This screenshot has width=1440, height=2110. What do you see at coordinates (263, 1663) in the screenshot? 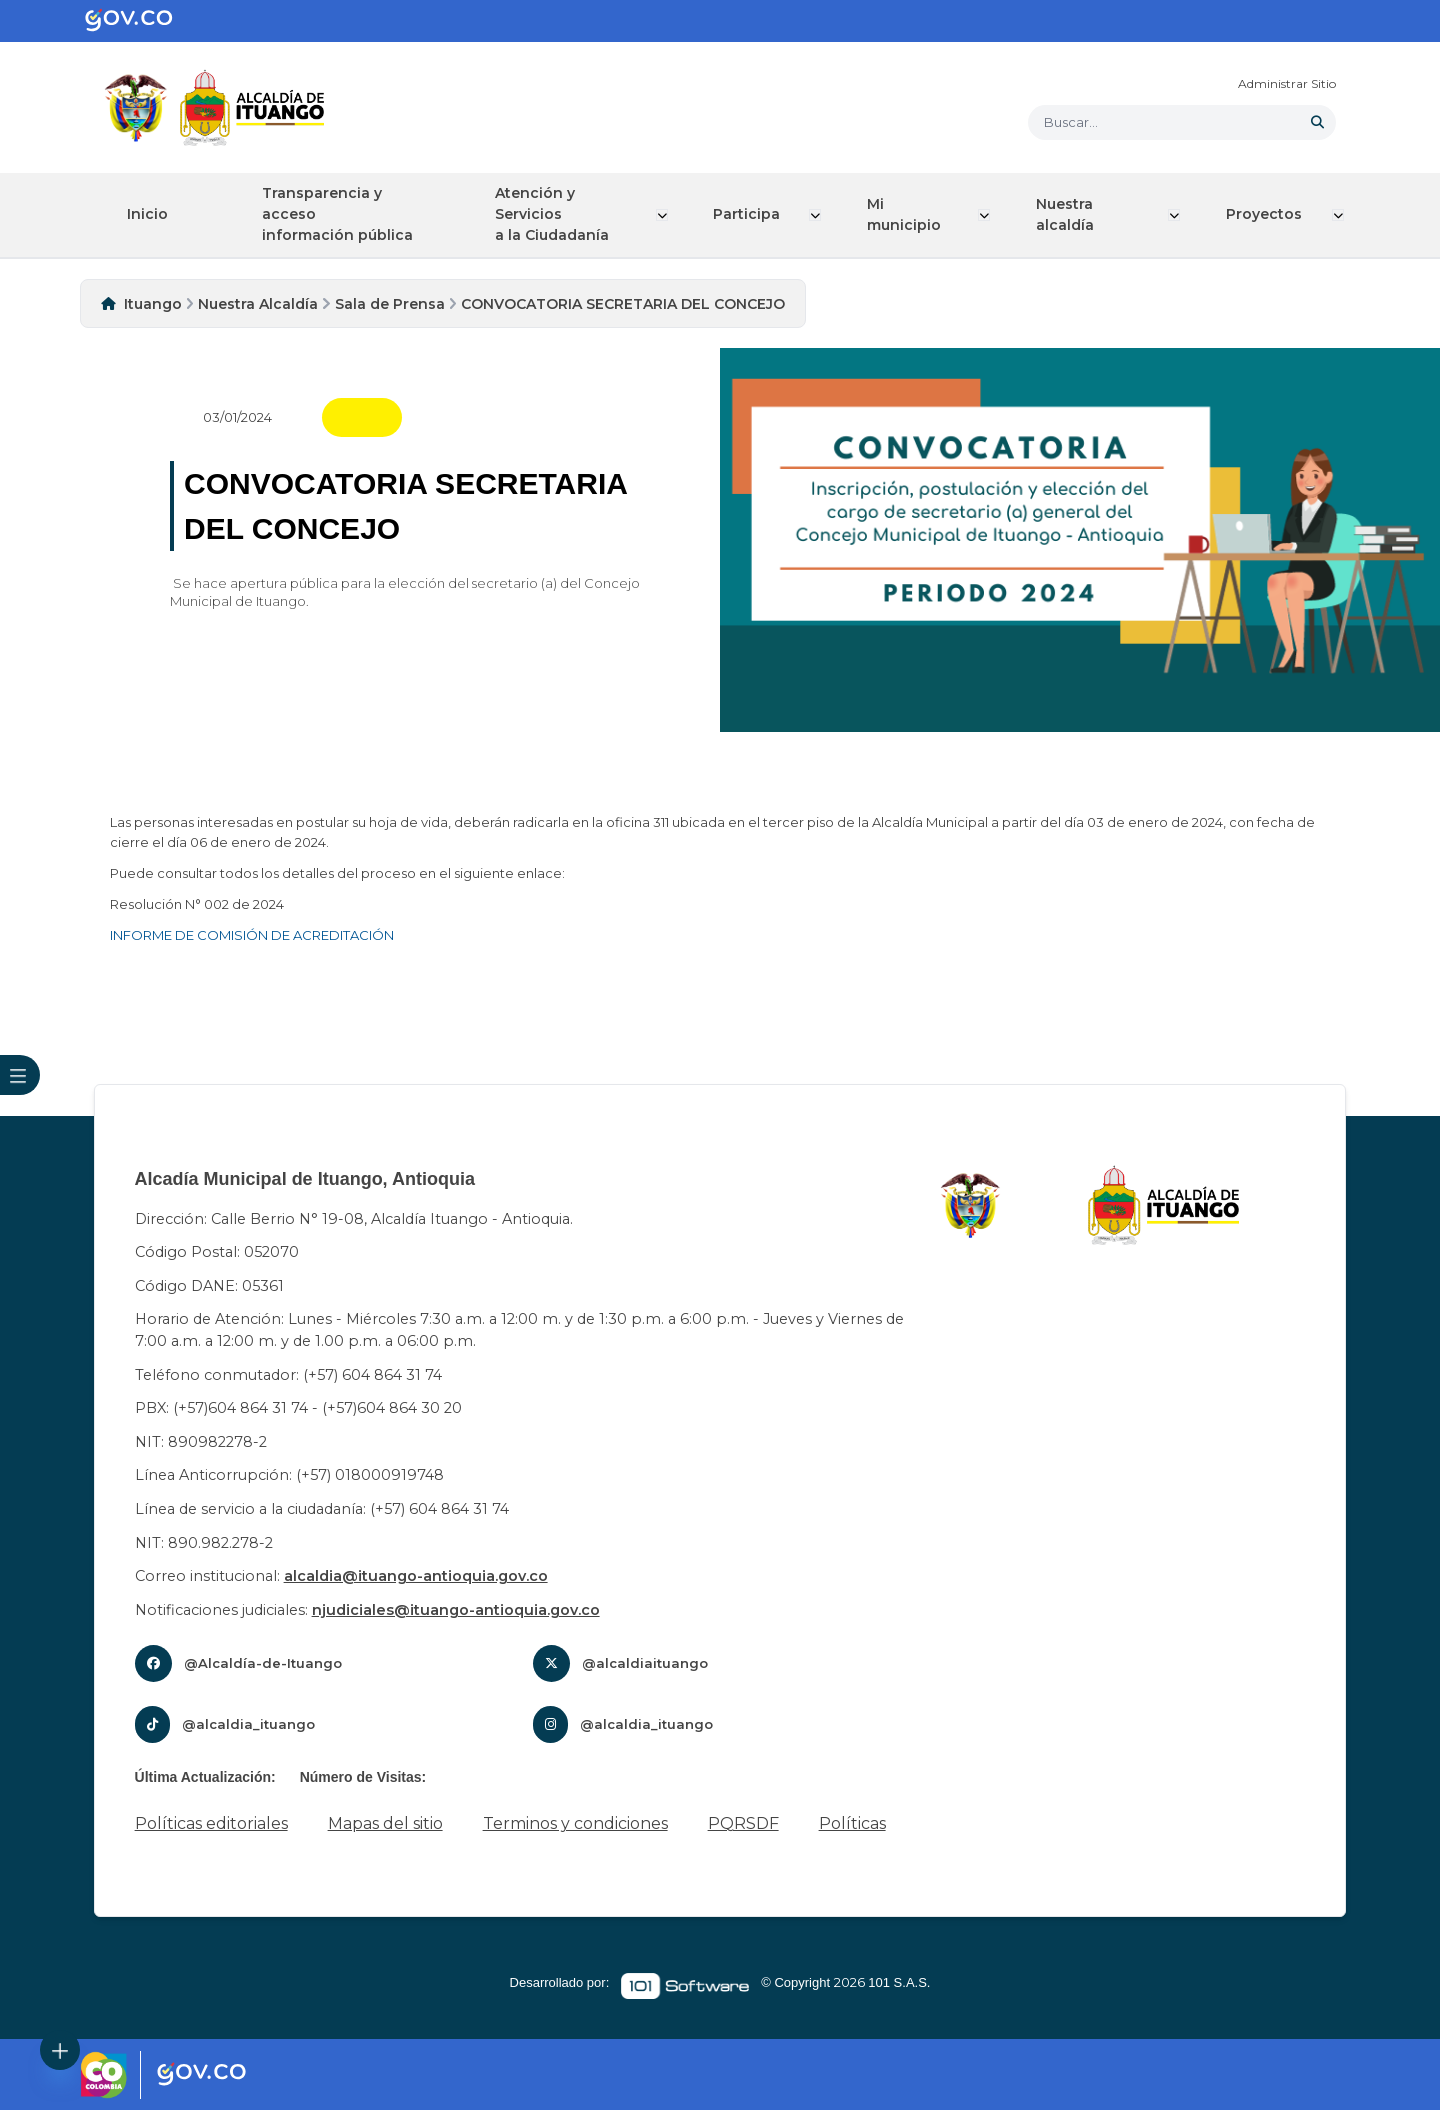
I see `@Alcaldía-de-Ituango` at bounding box center [263, 1663].